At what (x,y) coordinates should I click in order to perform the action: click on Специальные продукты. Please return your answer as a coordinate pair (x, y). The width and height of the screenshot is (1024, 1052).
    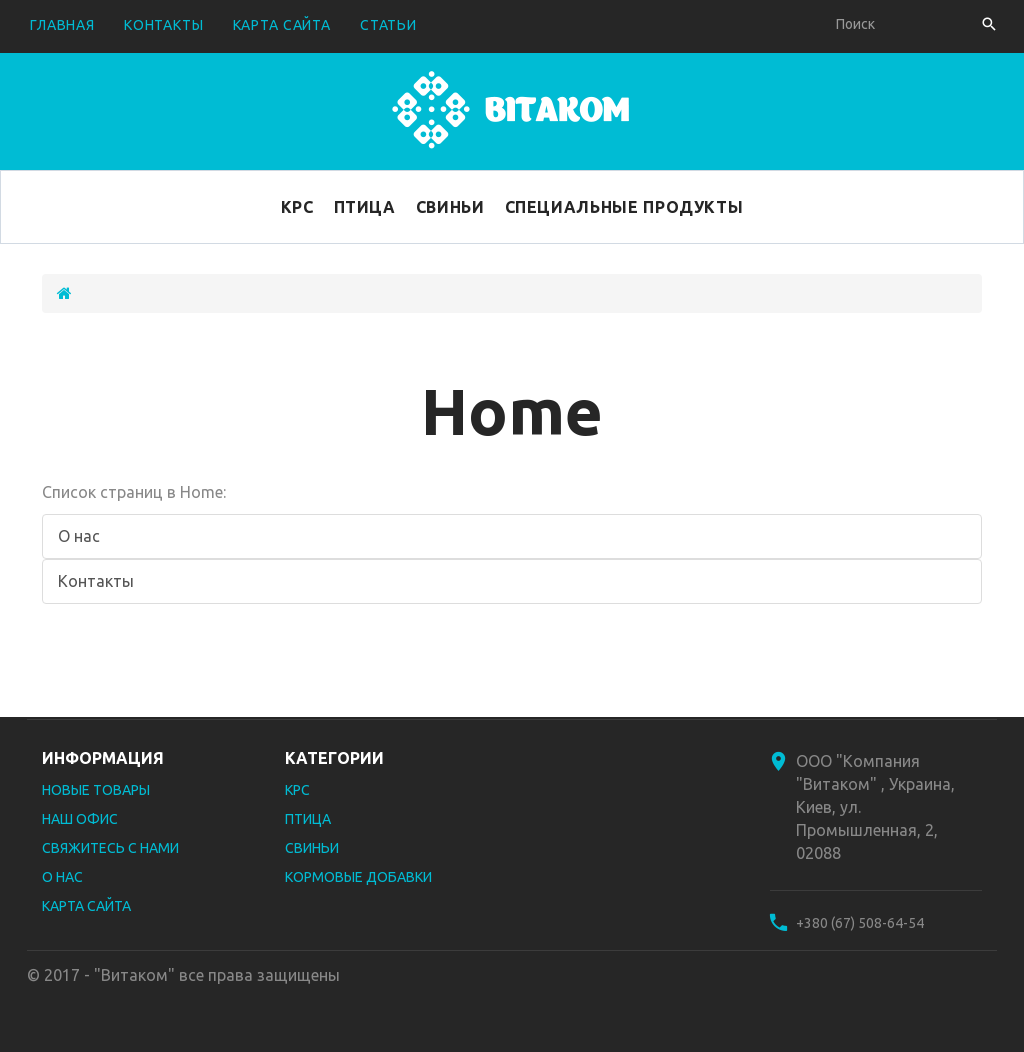
    Looking at the image, I should click on (624, 207).